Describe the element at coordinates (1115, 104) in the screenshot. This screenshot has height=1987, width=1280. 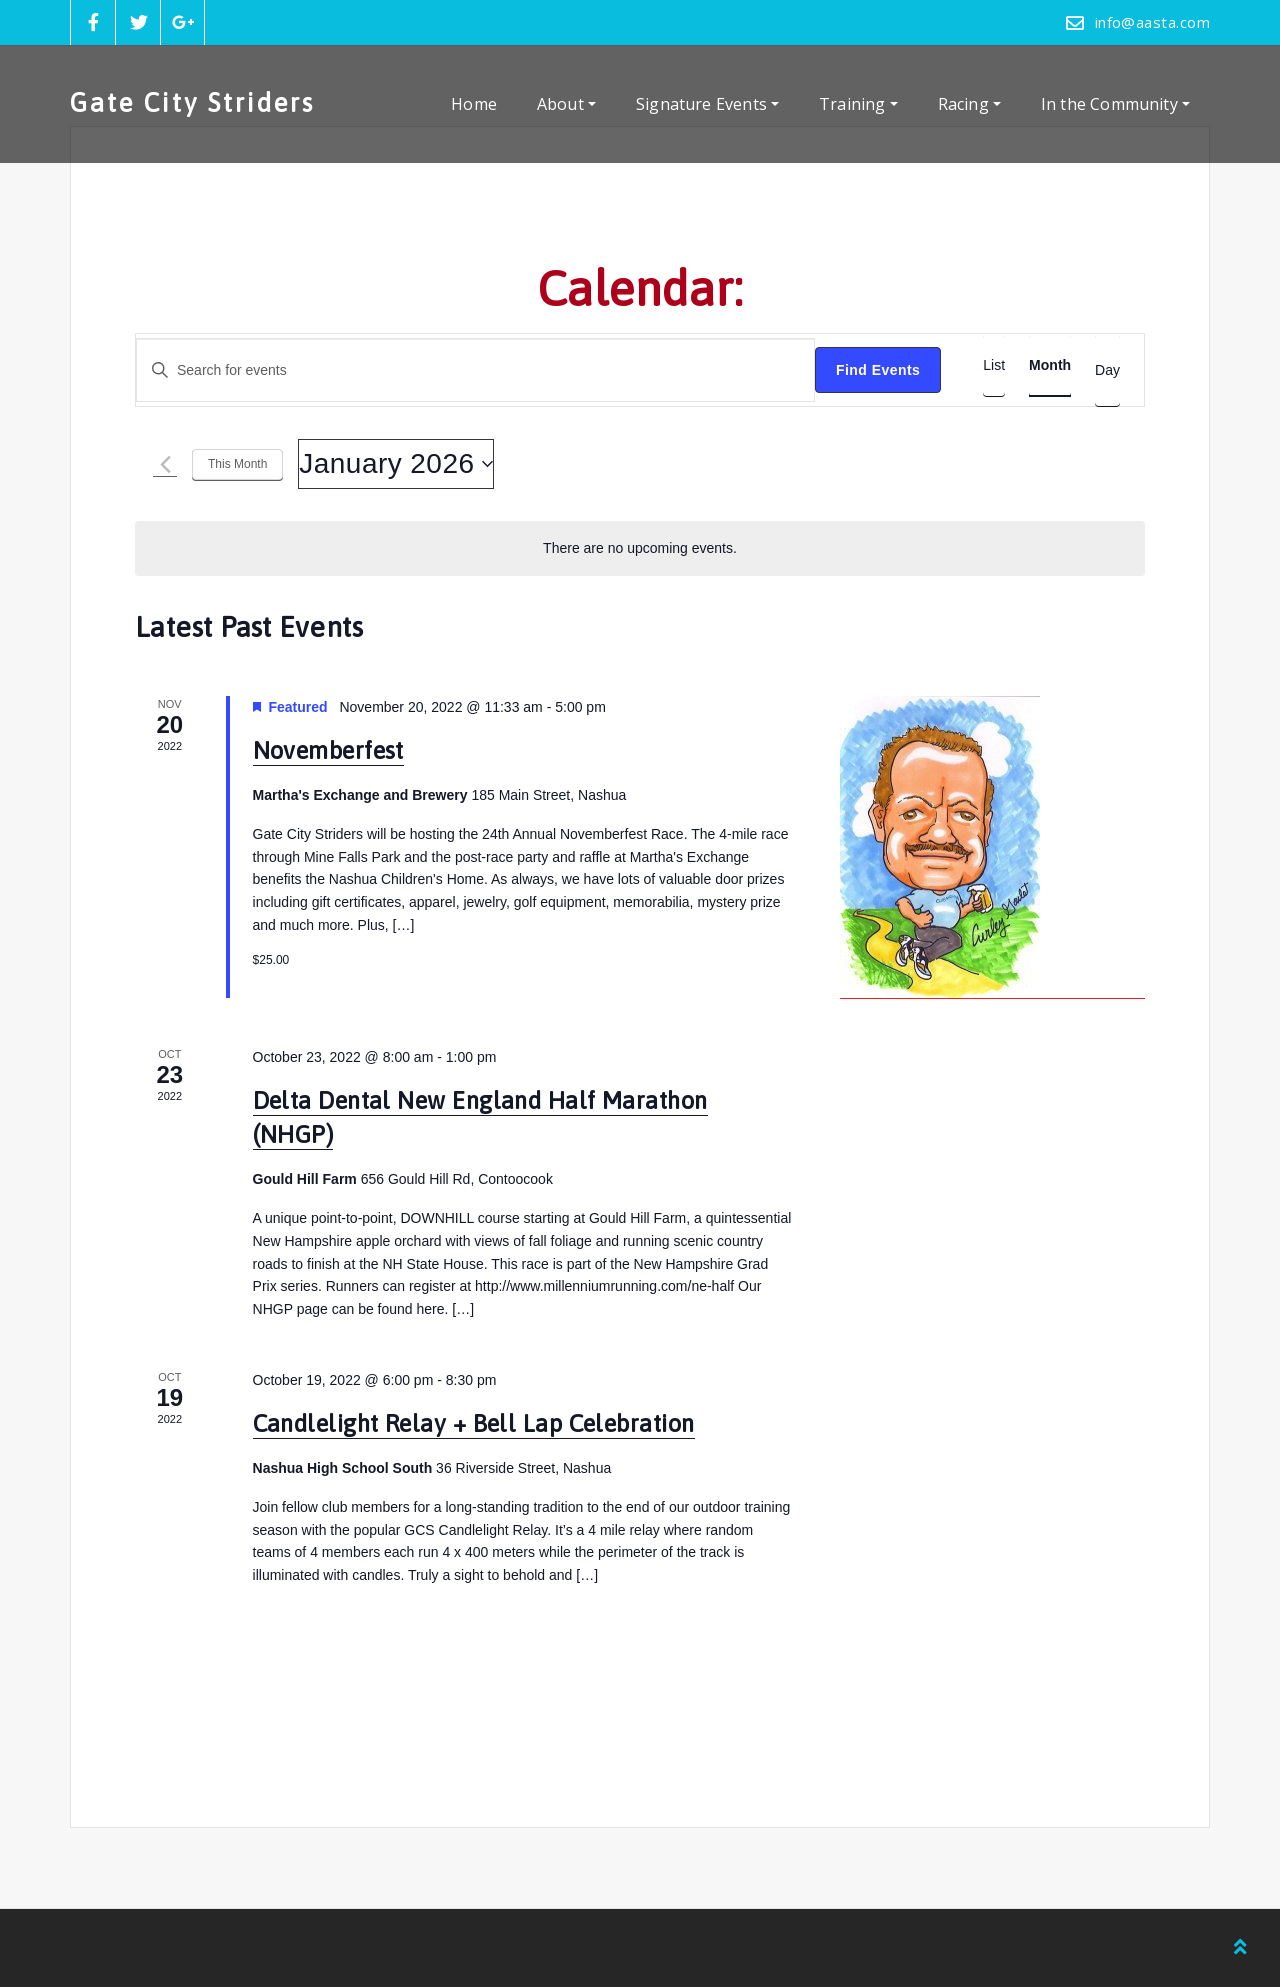
I see `In the Community` at that location.